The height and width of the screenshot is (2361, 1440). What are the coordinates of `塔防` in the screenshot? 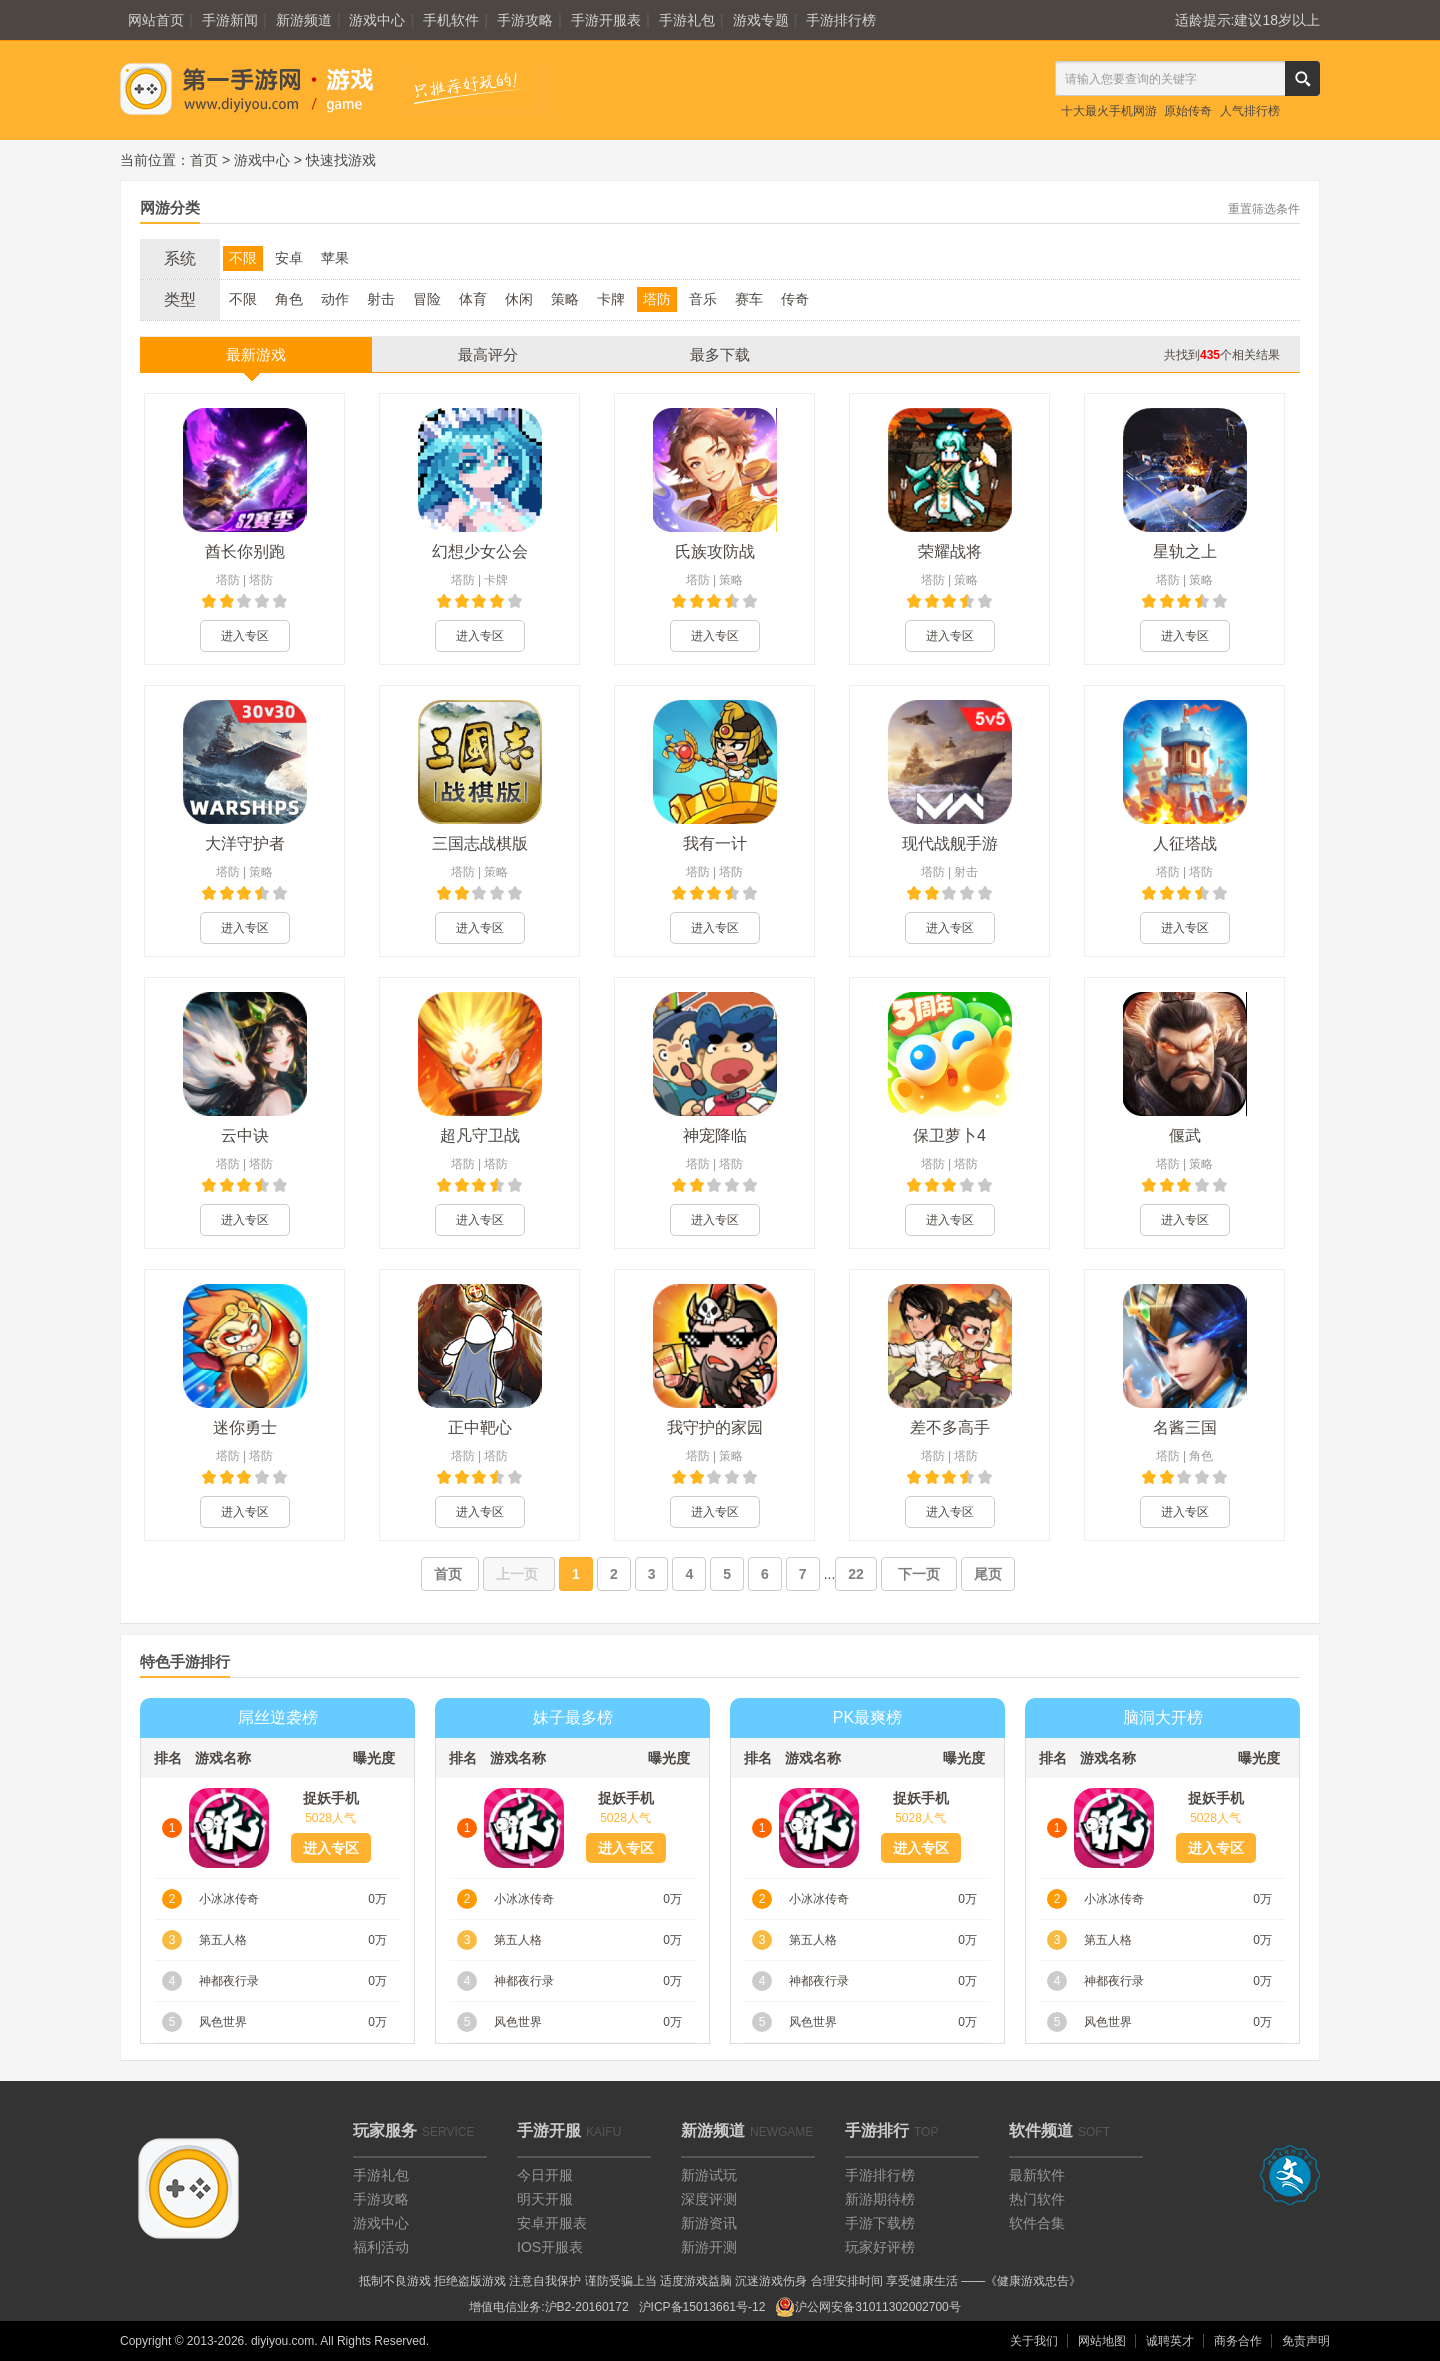 It's located at (657, 299).